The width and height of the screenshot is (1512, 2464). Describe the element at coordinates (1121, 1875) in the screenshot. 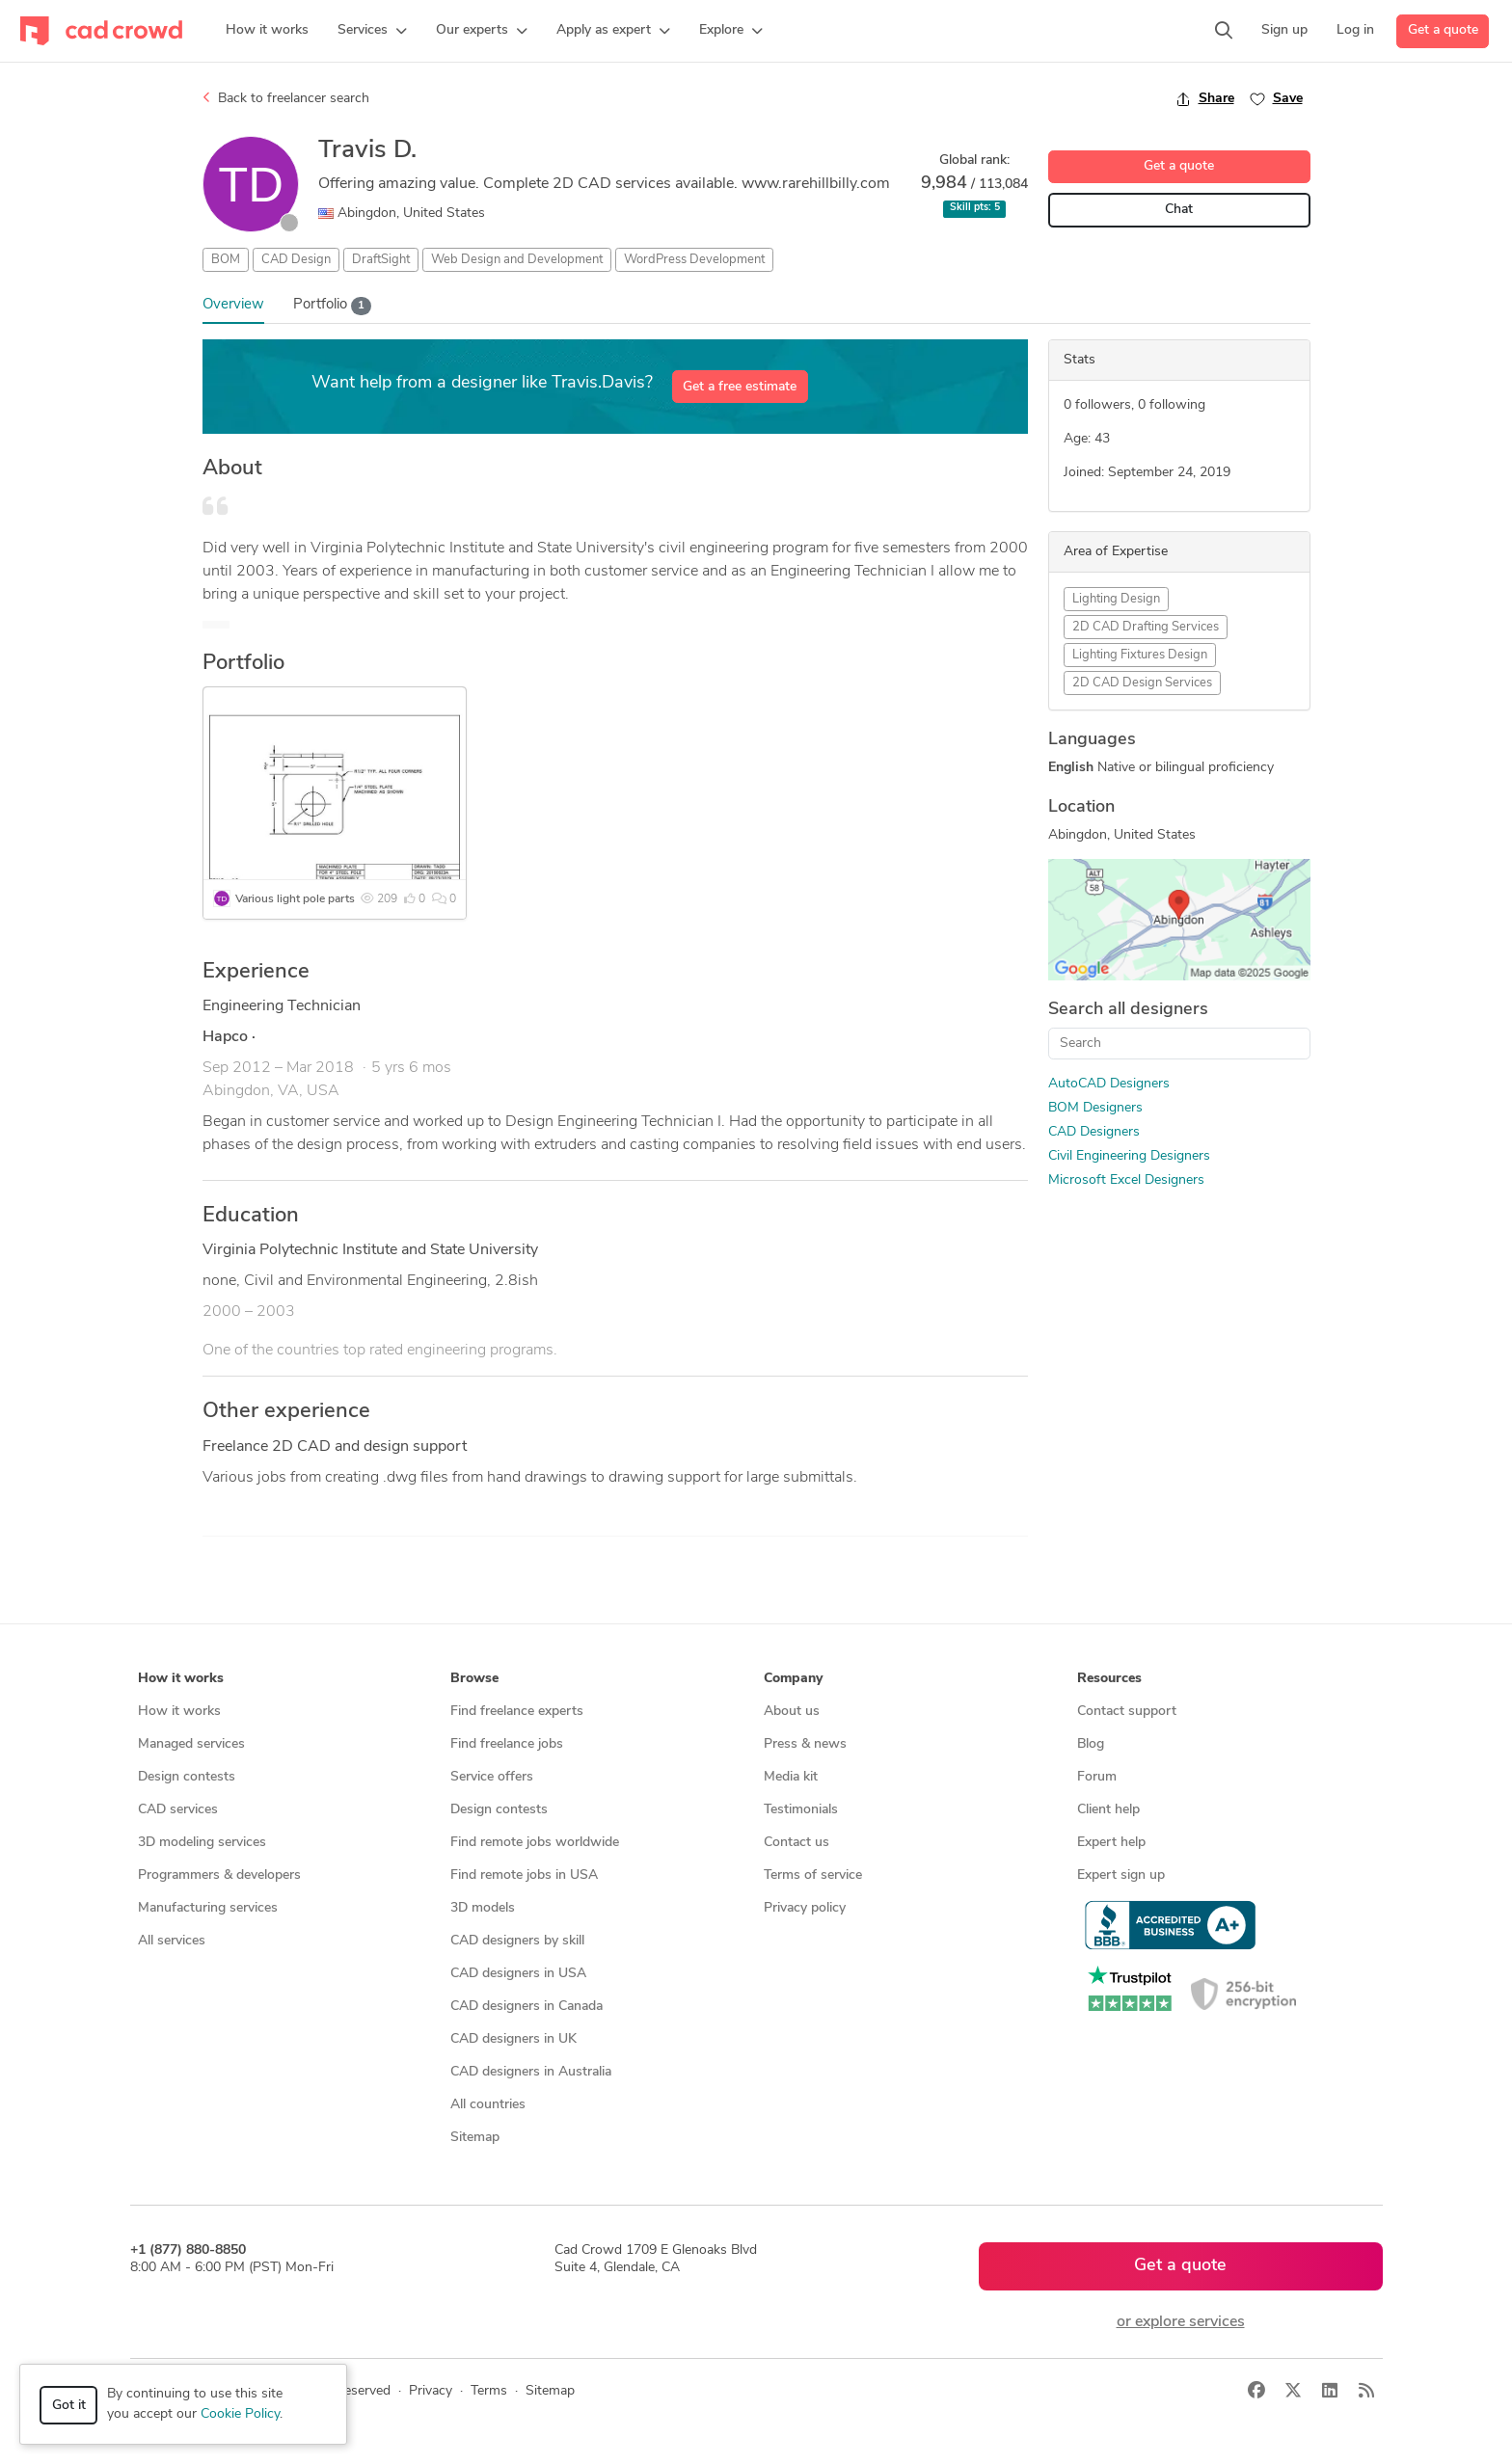

I see `Expert sign up` at that location.